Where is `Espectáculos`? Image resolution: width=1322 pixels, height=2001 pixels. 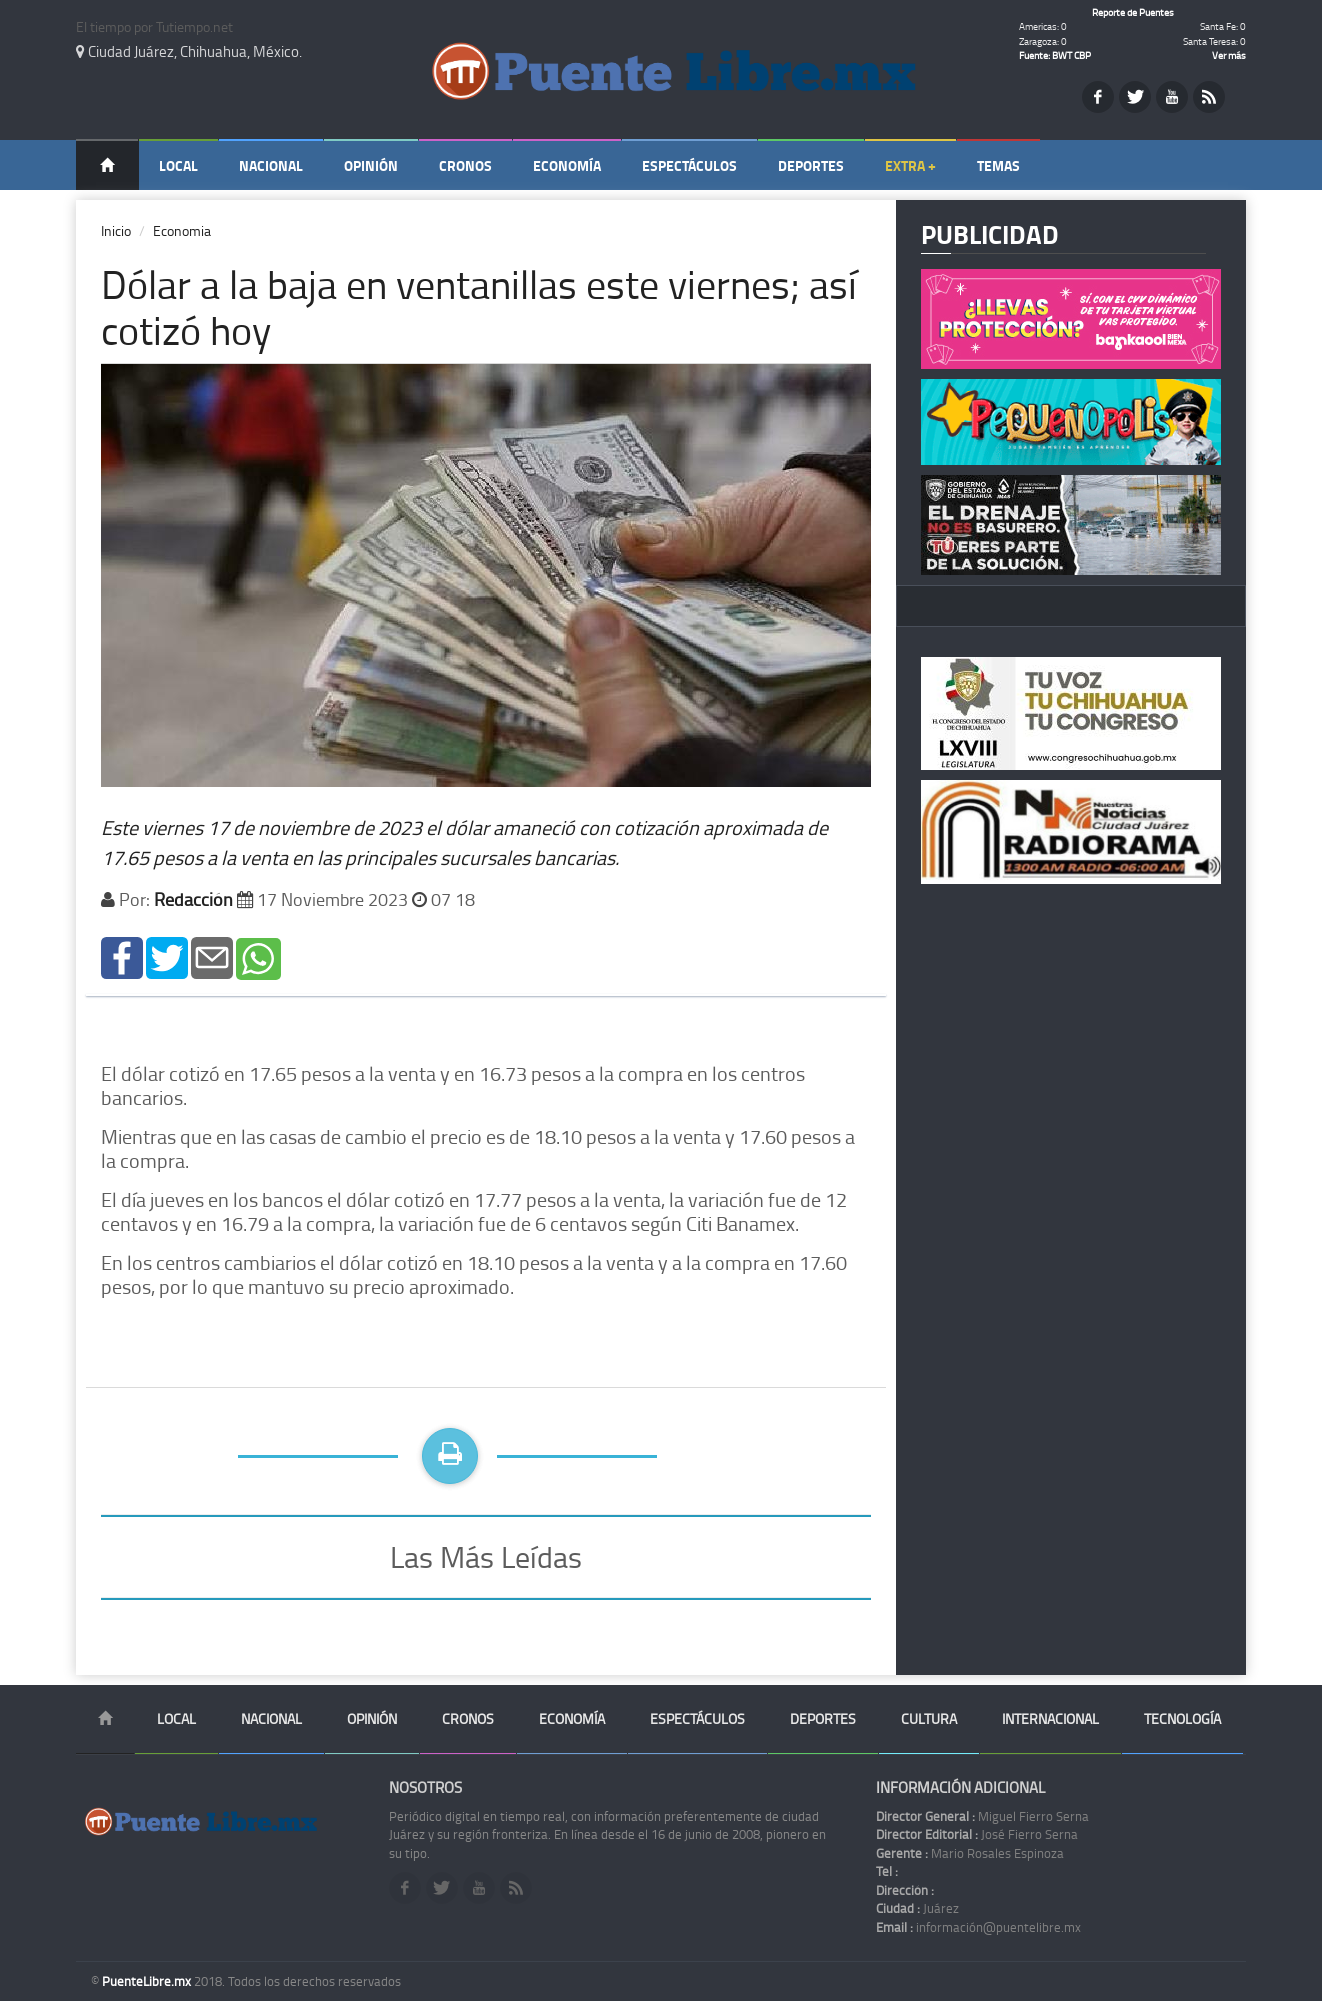 Espectáculos is located at coordinates (689, 165).